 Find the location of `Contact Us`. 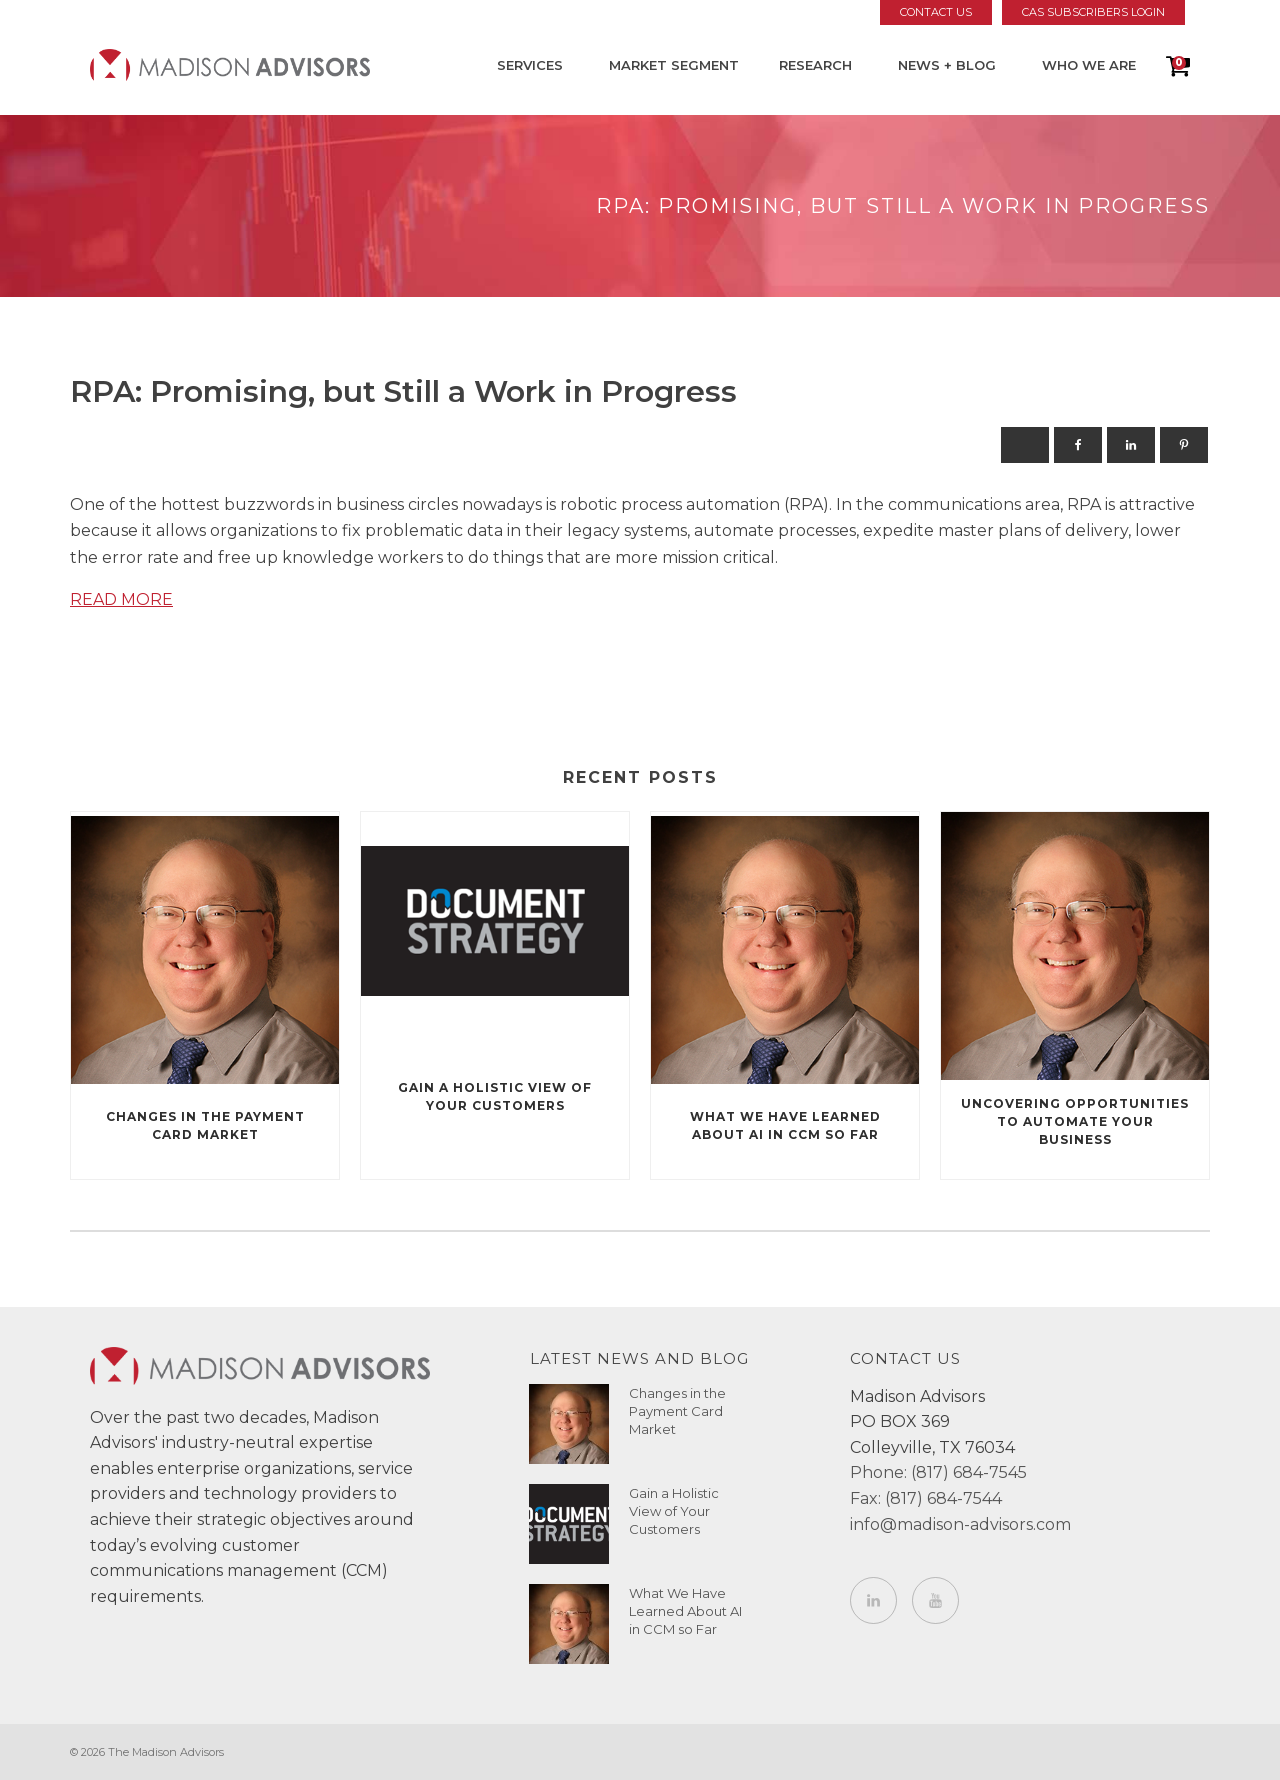

Contact Us is located at coordinates (936, 12).